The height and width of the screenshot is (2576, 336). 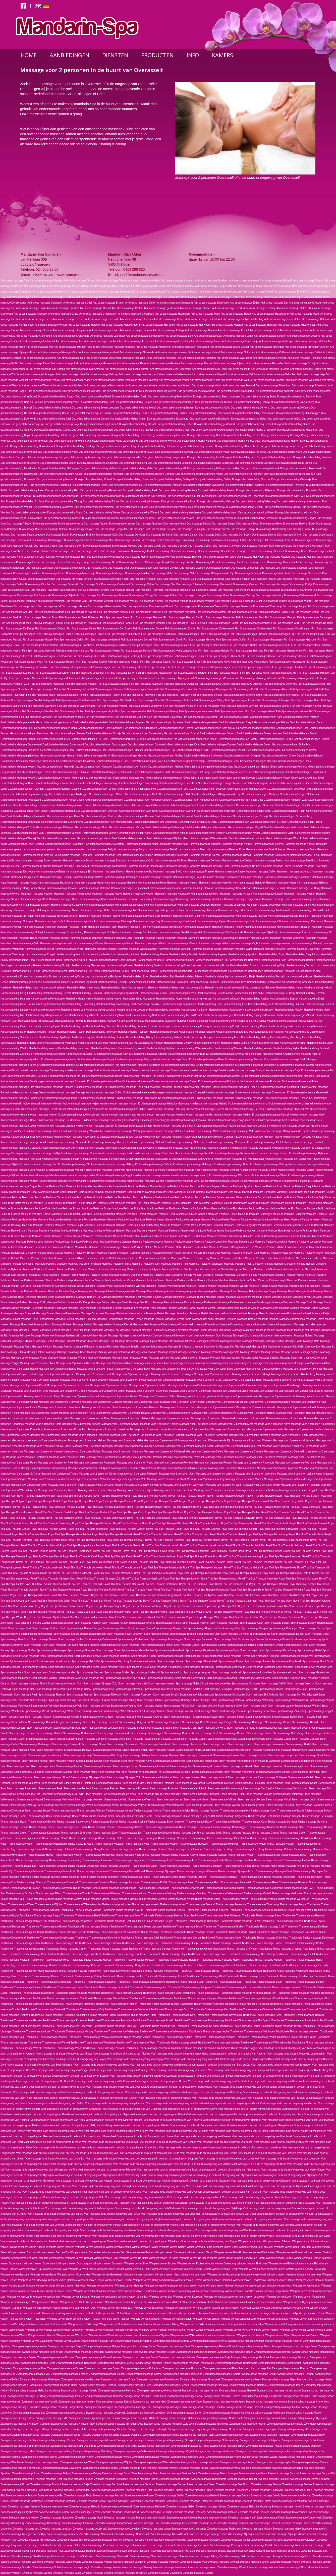 What do you see at coordinates (106, 2567) in the screenshot?
I see `Zweedse massage Waalre` at bounding box center [106, 2567].